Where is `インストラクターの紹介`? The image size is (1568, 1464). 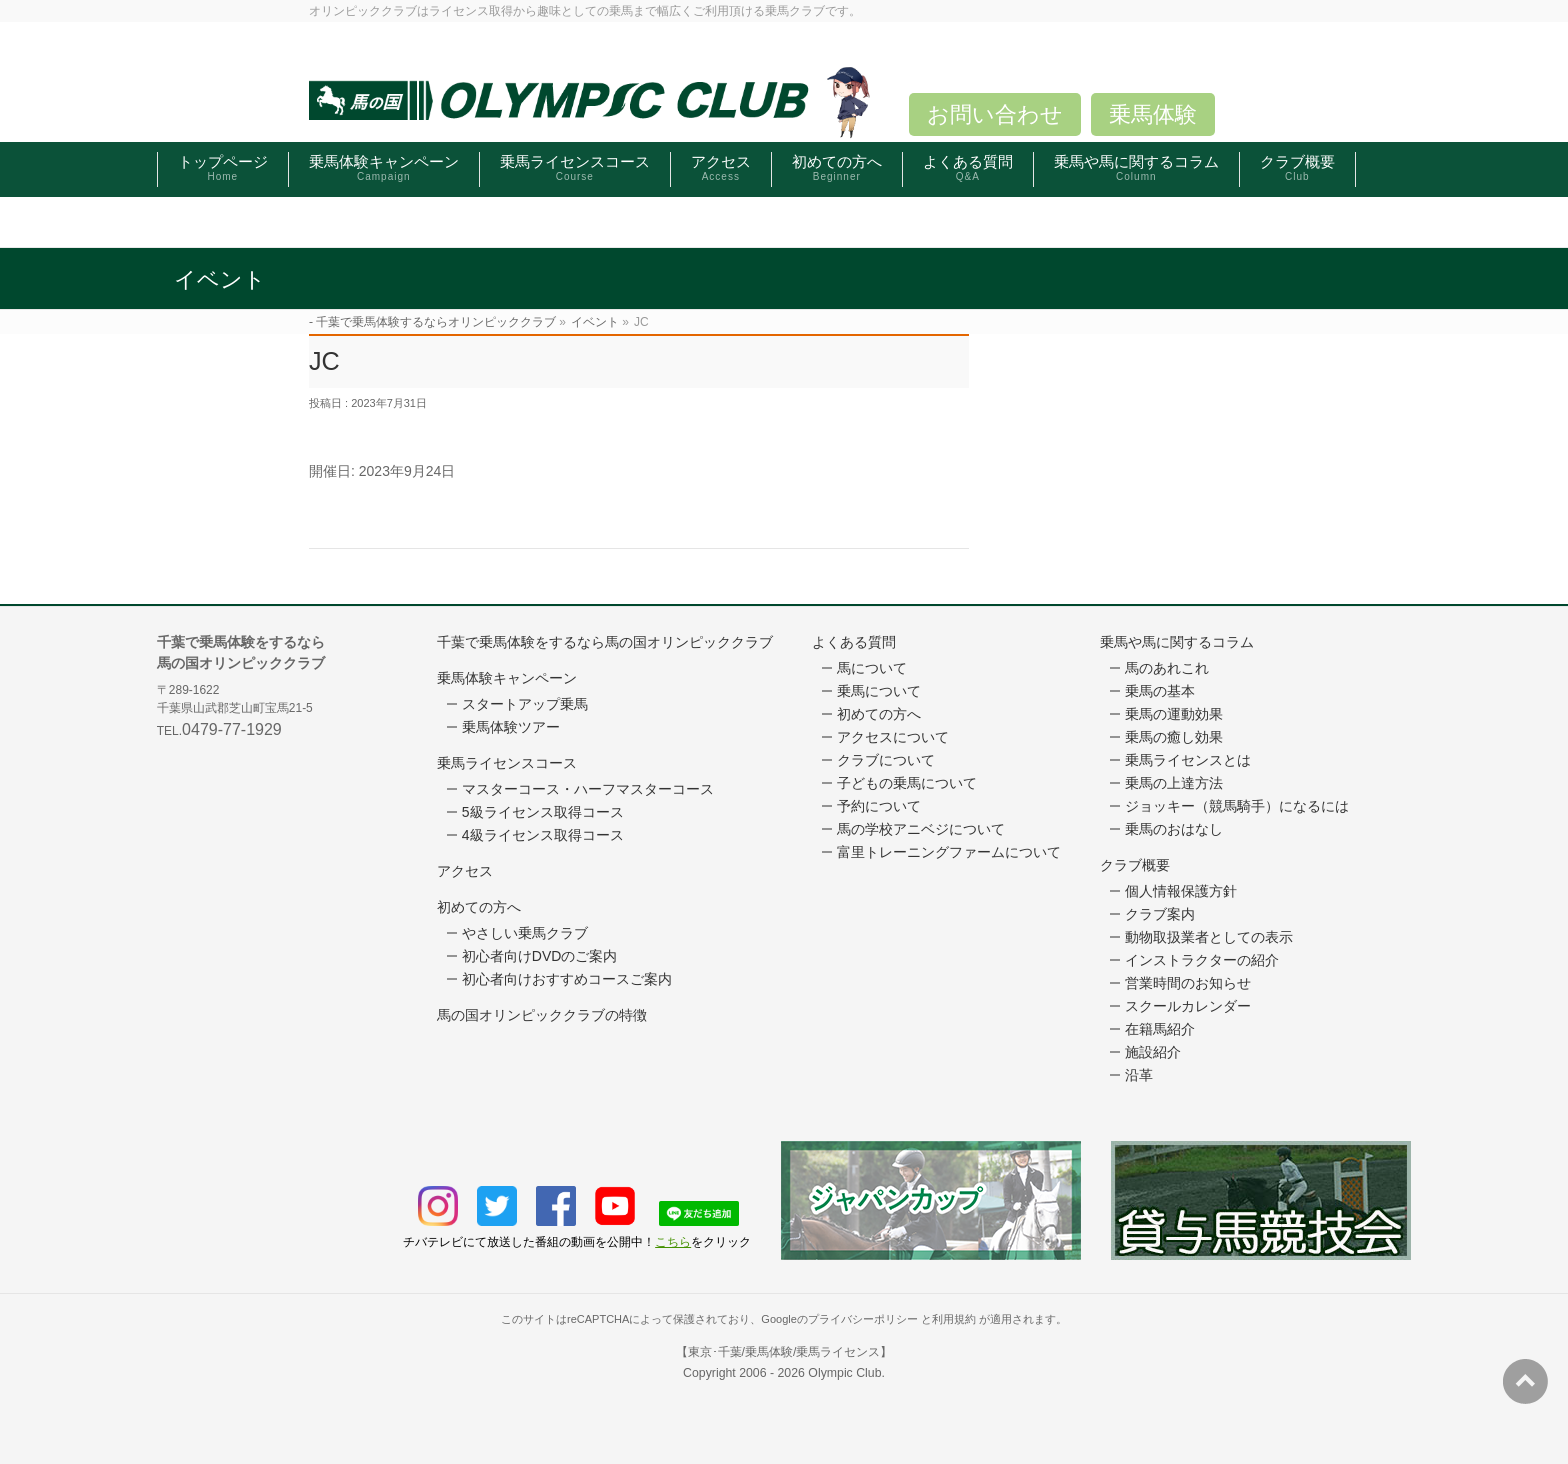
インストラクターの紹介 is located at coordinates (1202, 960).